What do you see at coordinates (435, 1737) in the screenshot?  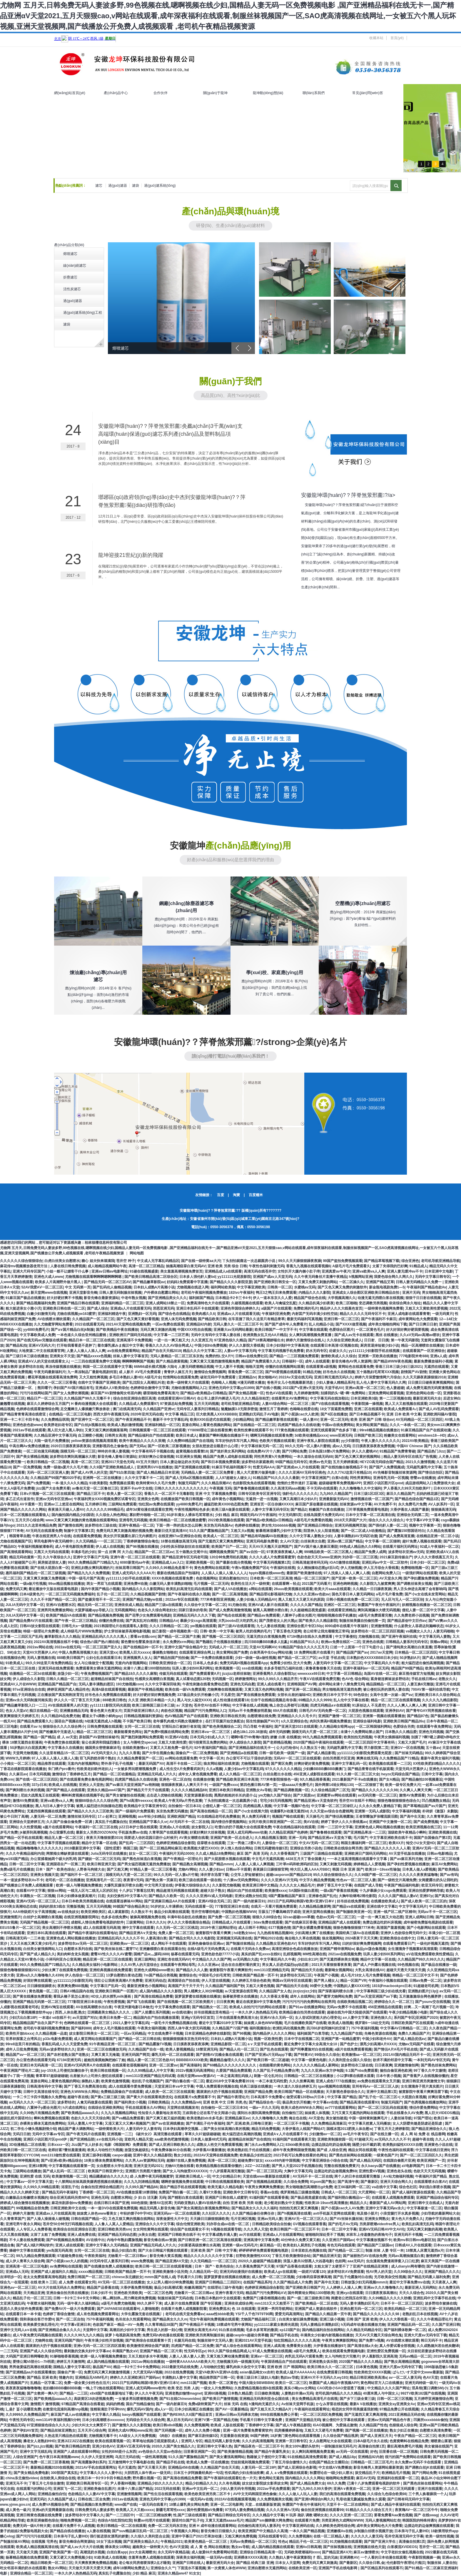 I see `别摸了?啊?嗯上课呢h停电作文` at bounding box center [435, 1737].